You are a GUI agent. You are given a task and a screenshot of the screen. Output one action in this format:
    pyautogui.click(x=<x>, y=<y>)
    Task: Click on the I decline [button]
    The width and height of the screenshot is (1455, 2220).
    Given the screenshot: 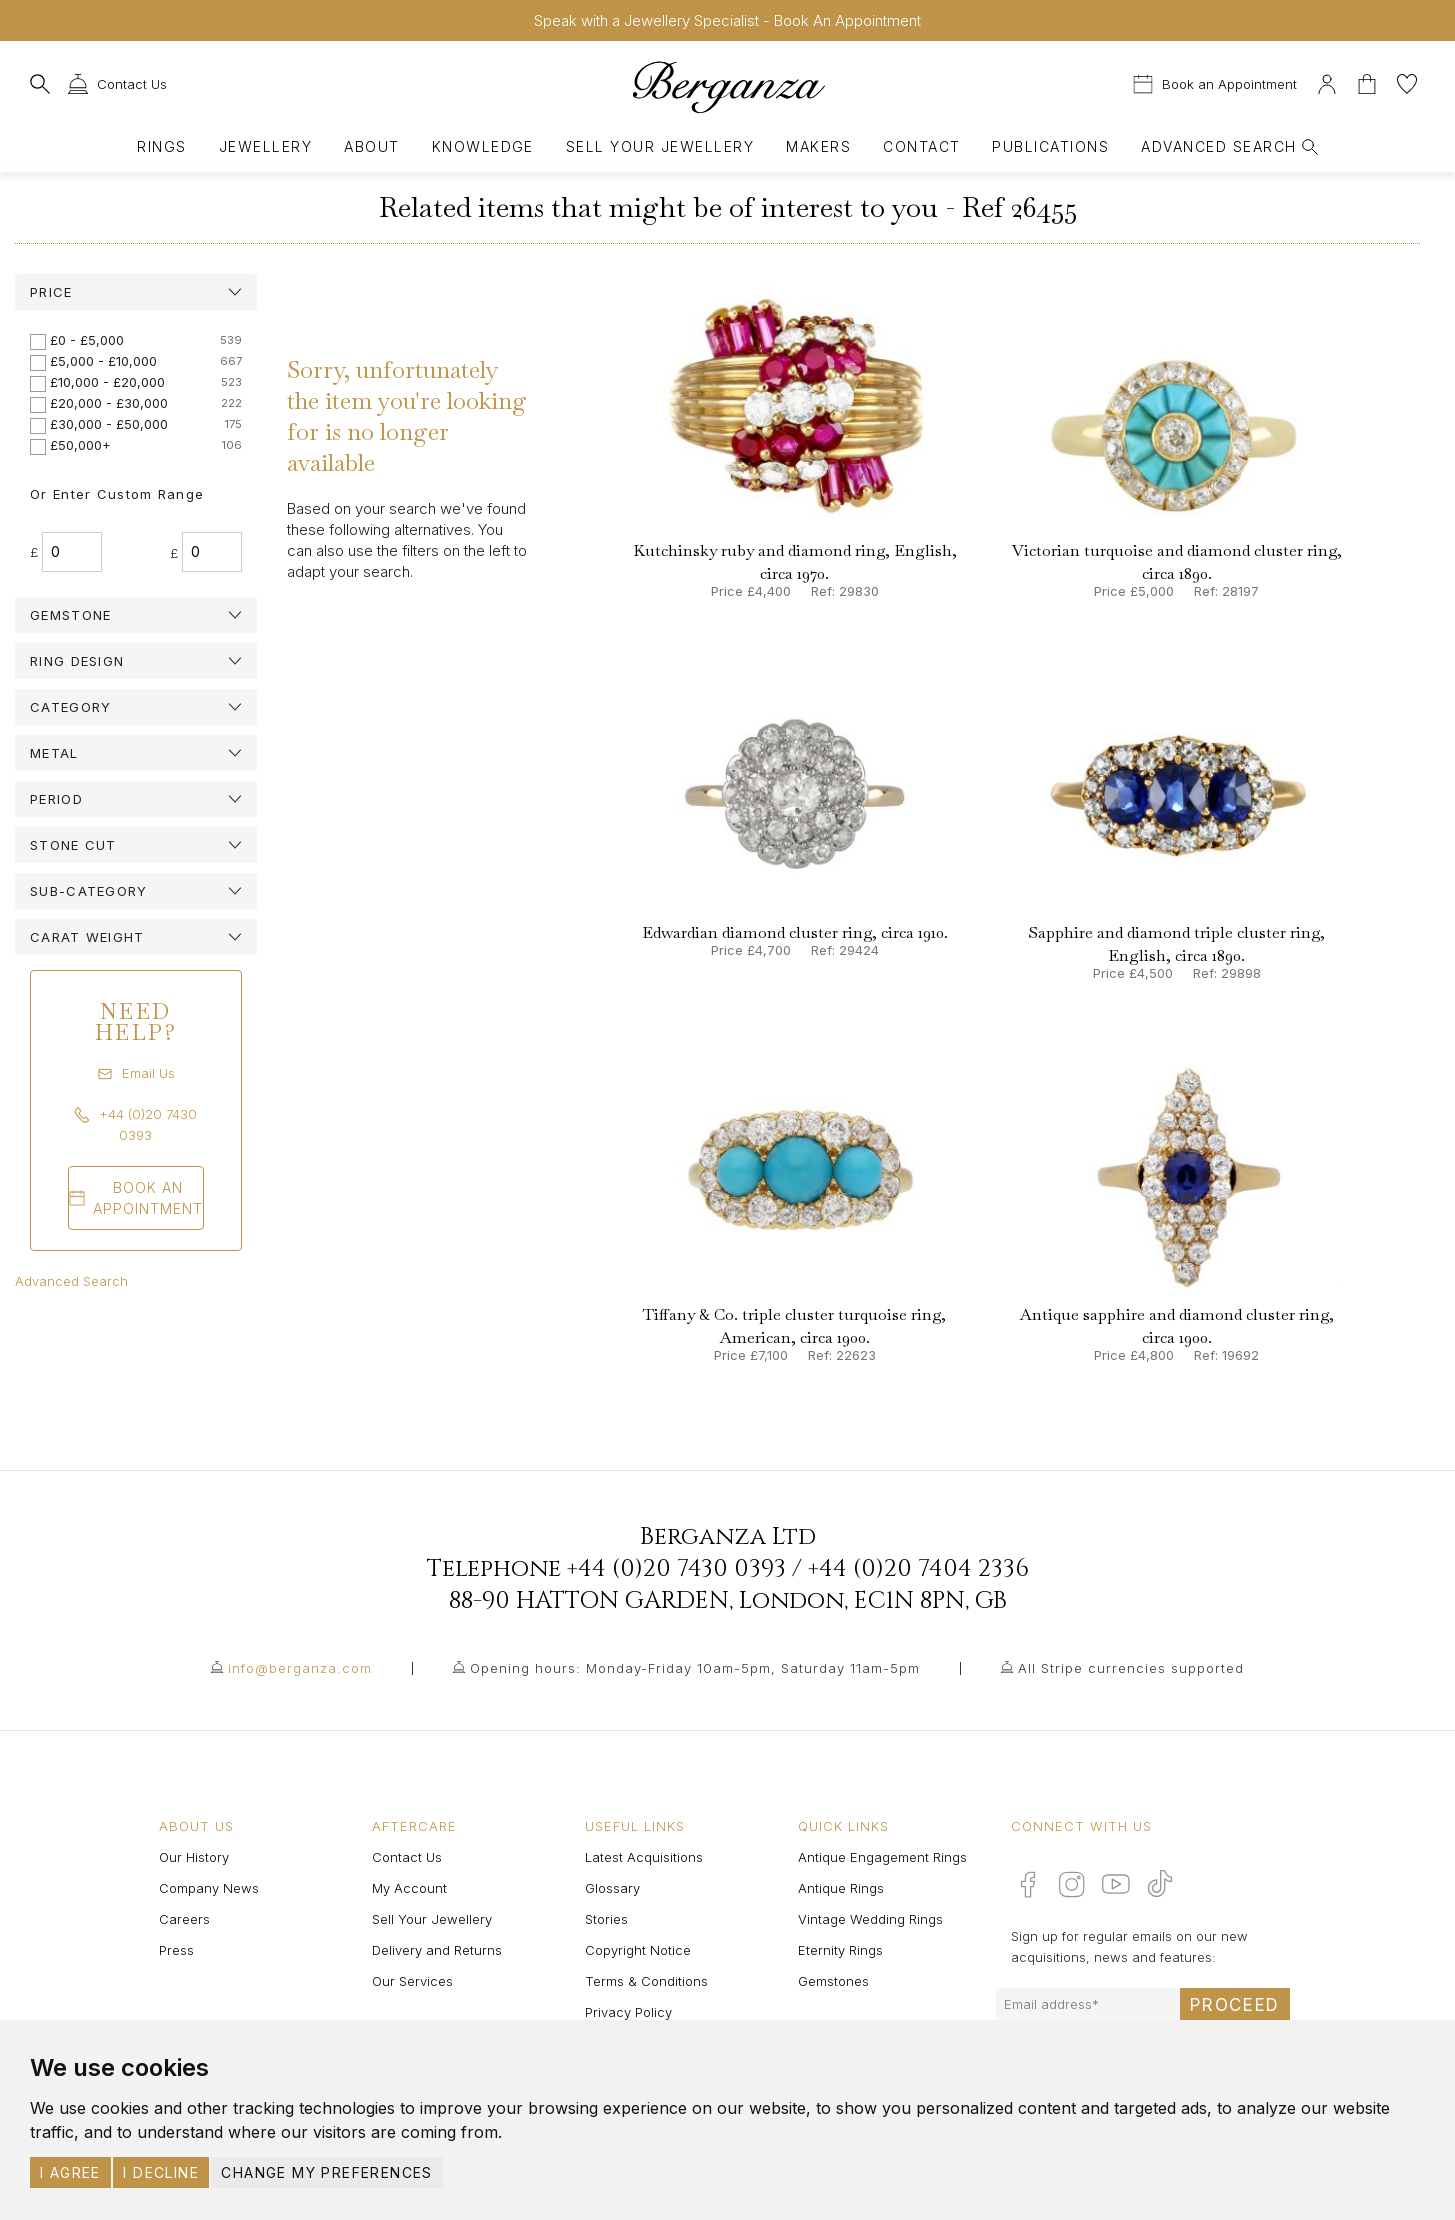 What is the action you would take?
    pyautogui.click(x=161, y=2172)
    